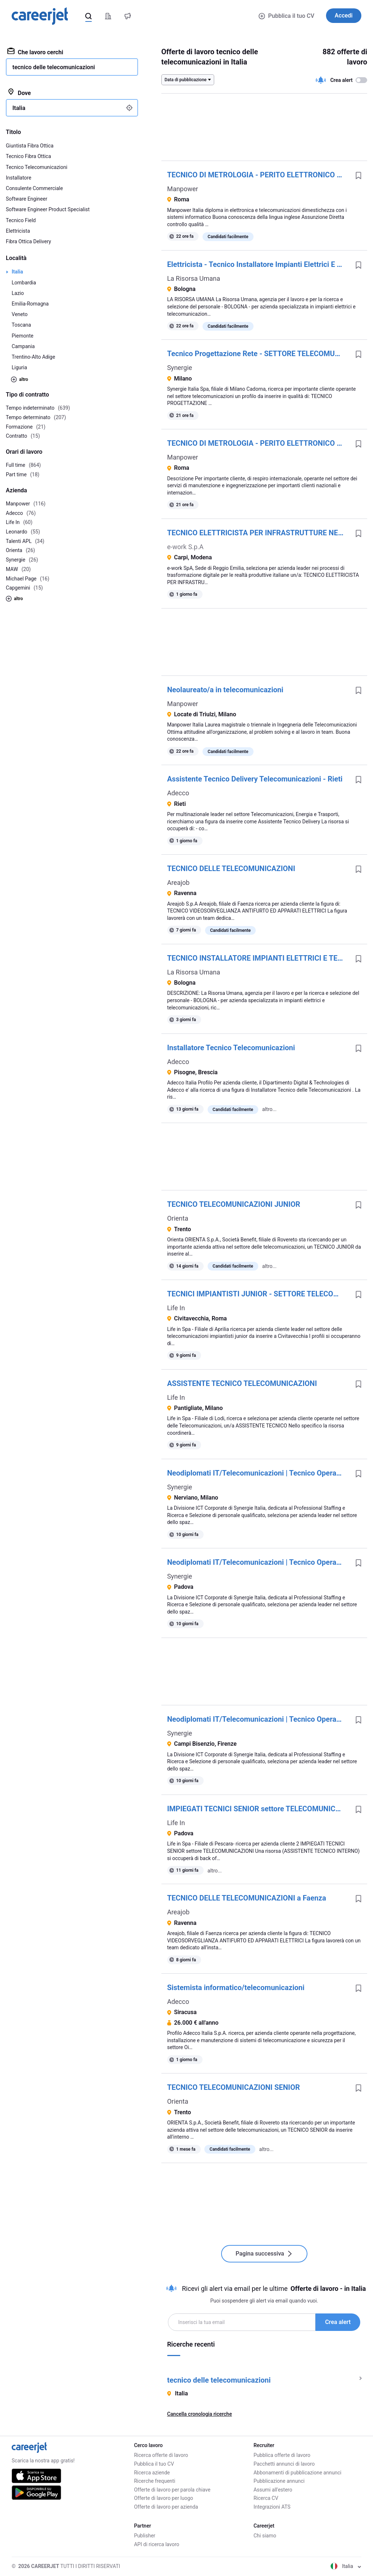  What do you see at coordinates (255, 779) in the screenshot?
I see `Assistente Tecnico Delivery Telecomunicazioni - Rieti` at bounding box center [255, 779].